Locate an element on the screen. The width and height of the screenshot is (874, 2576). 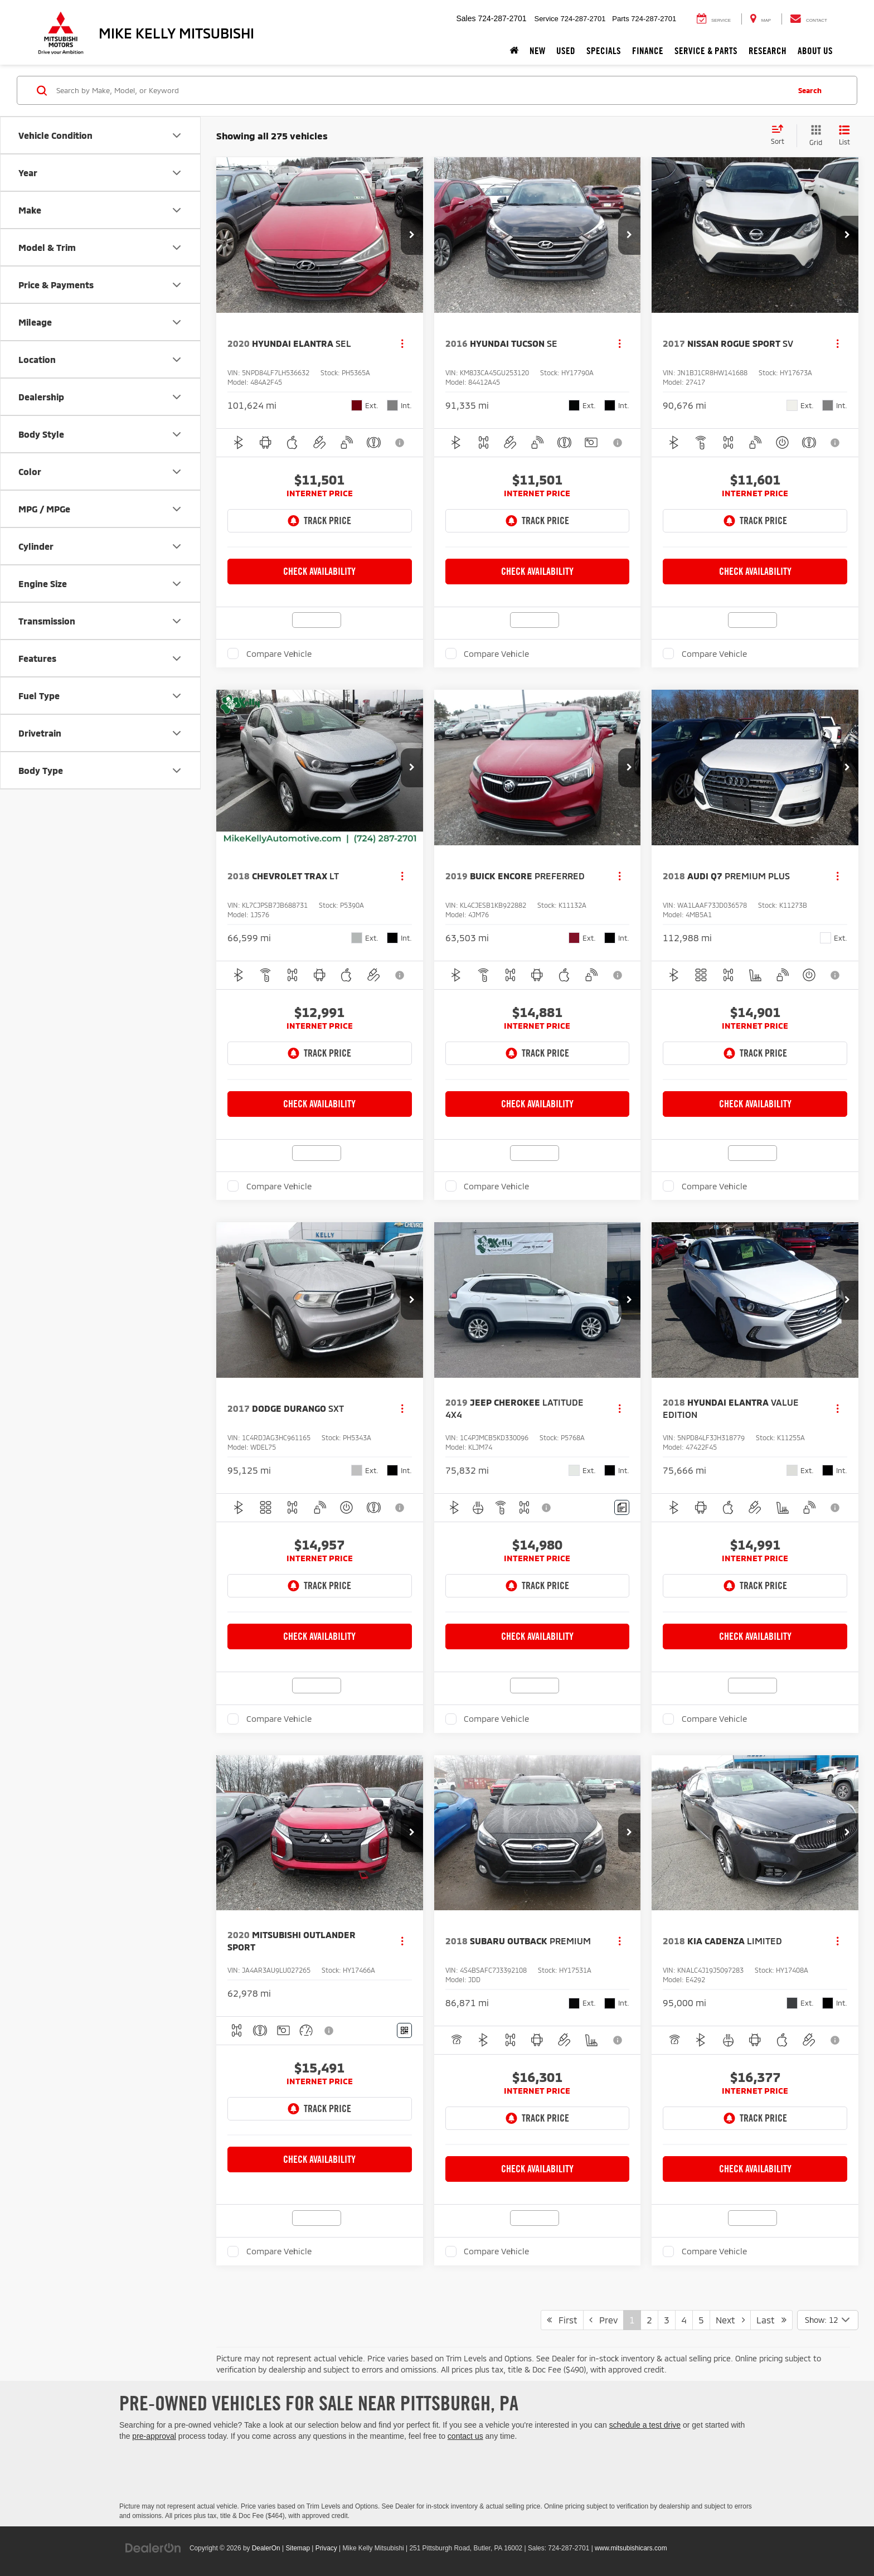
Prev is located at coordinates (603, 2319).